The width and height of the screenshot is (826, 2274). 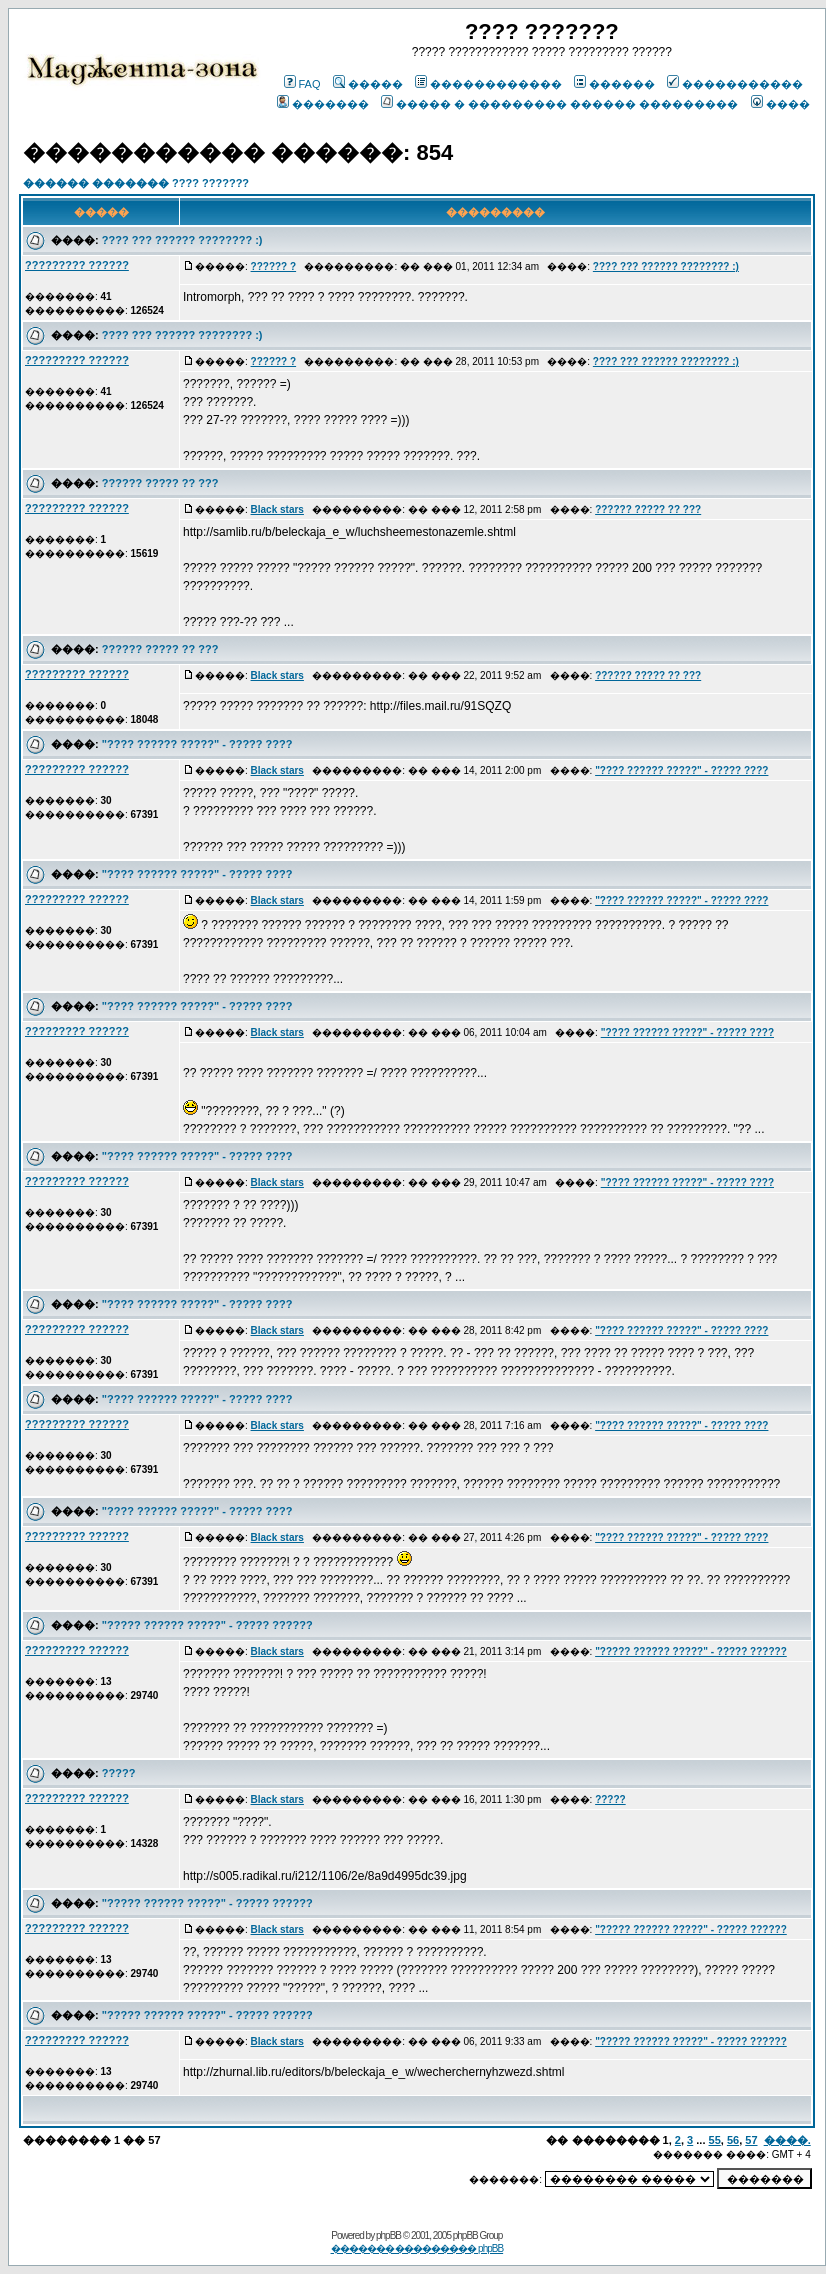 What do you see at coordinates (277, 509) in the screenshot?
I see `Black stars` at bounding box center [277, 509].